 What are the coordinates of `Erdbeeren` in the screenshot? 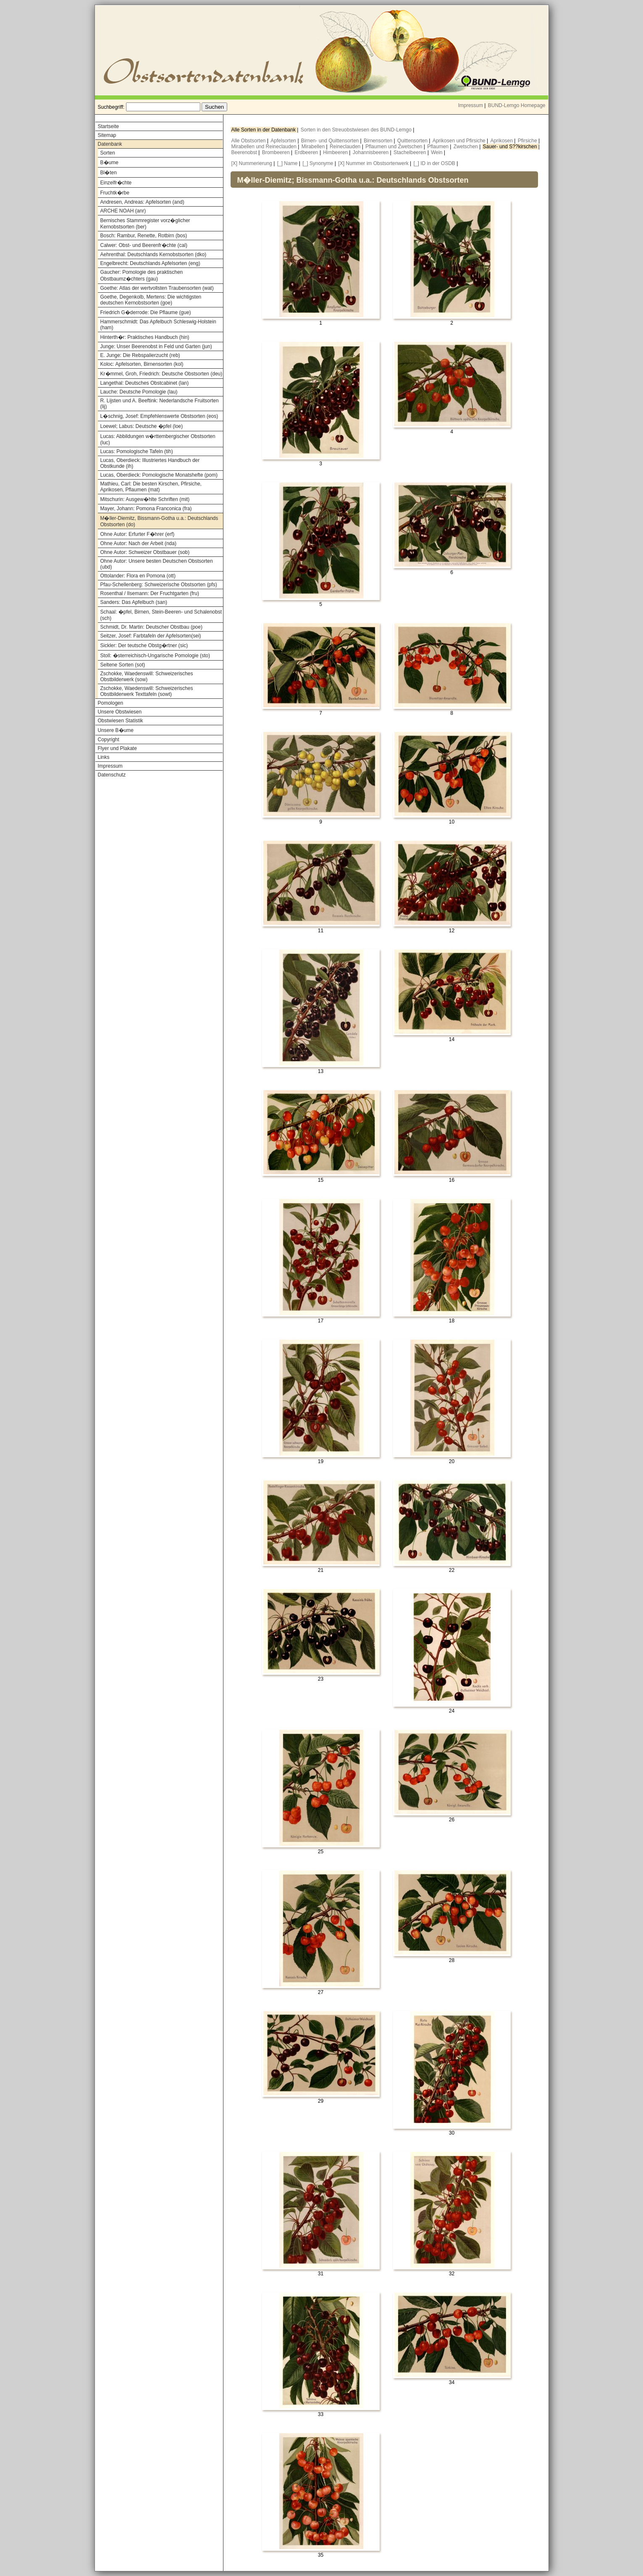 It's located at (307, 152).